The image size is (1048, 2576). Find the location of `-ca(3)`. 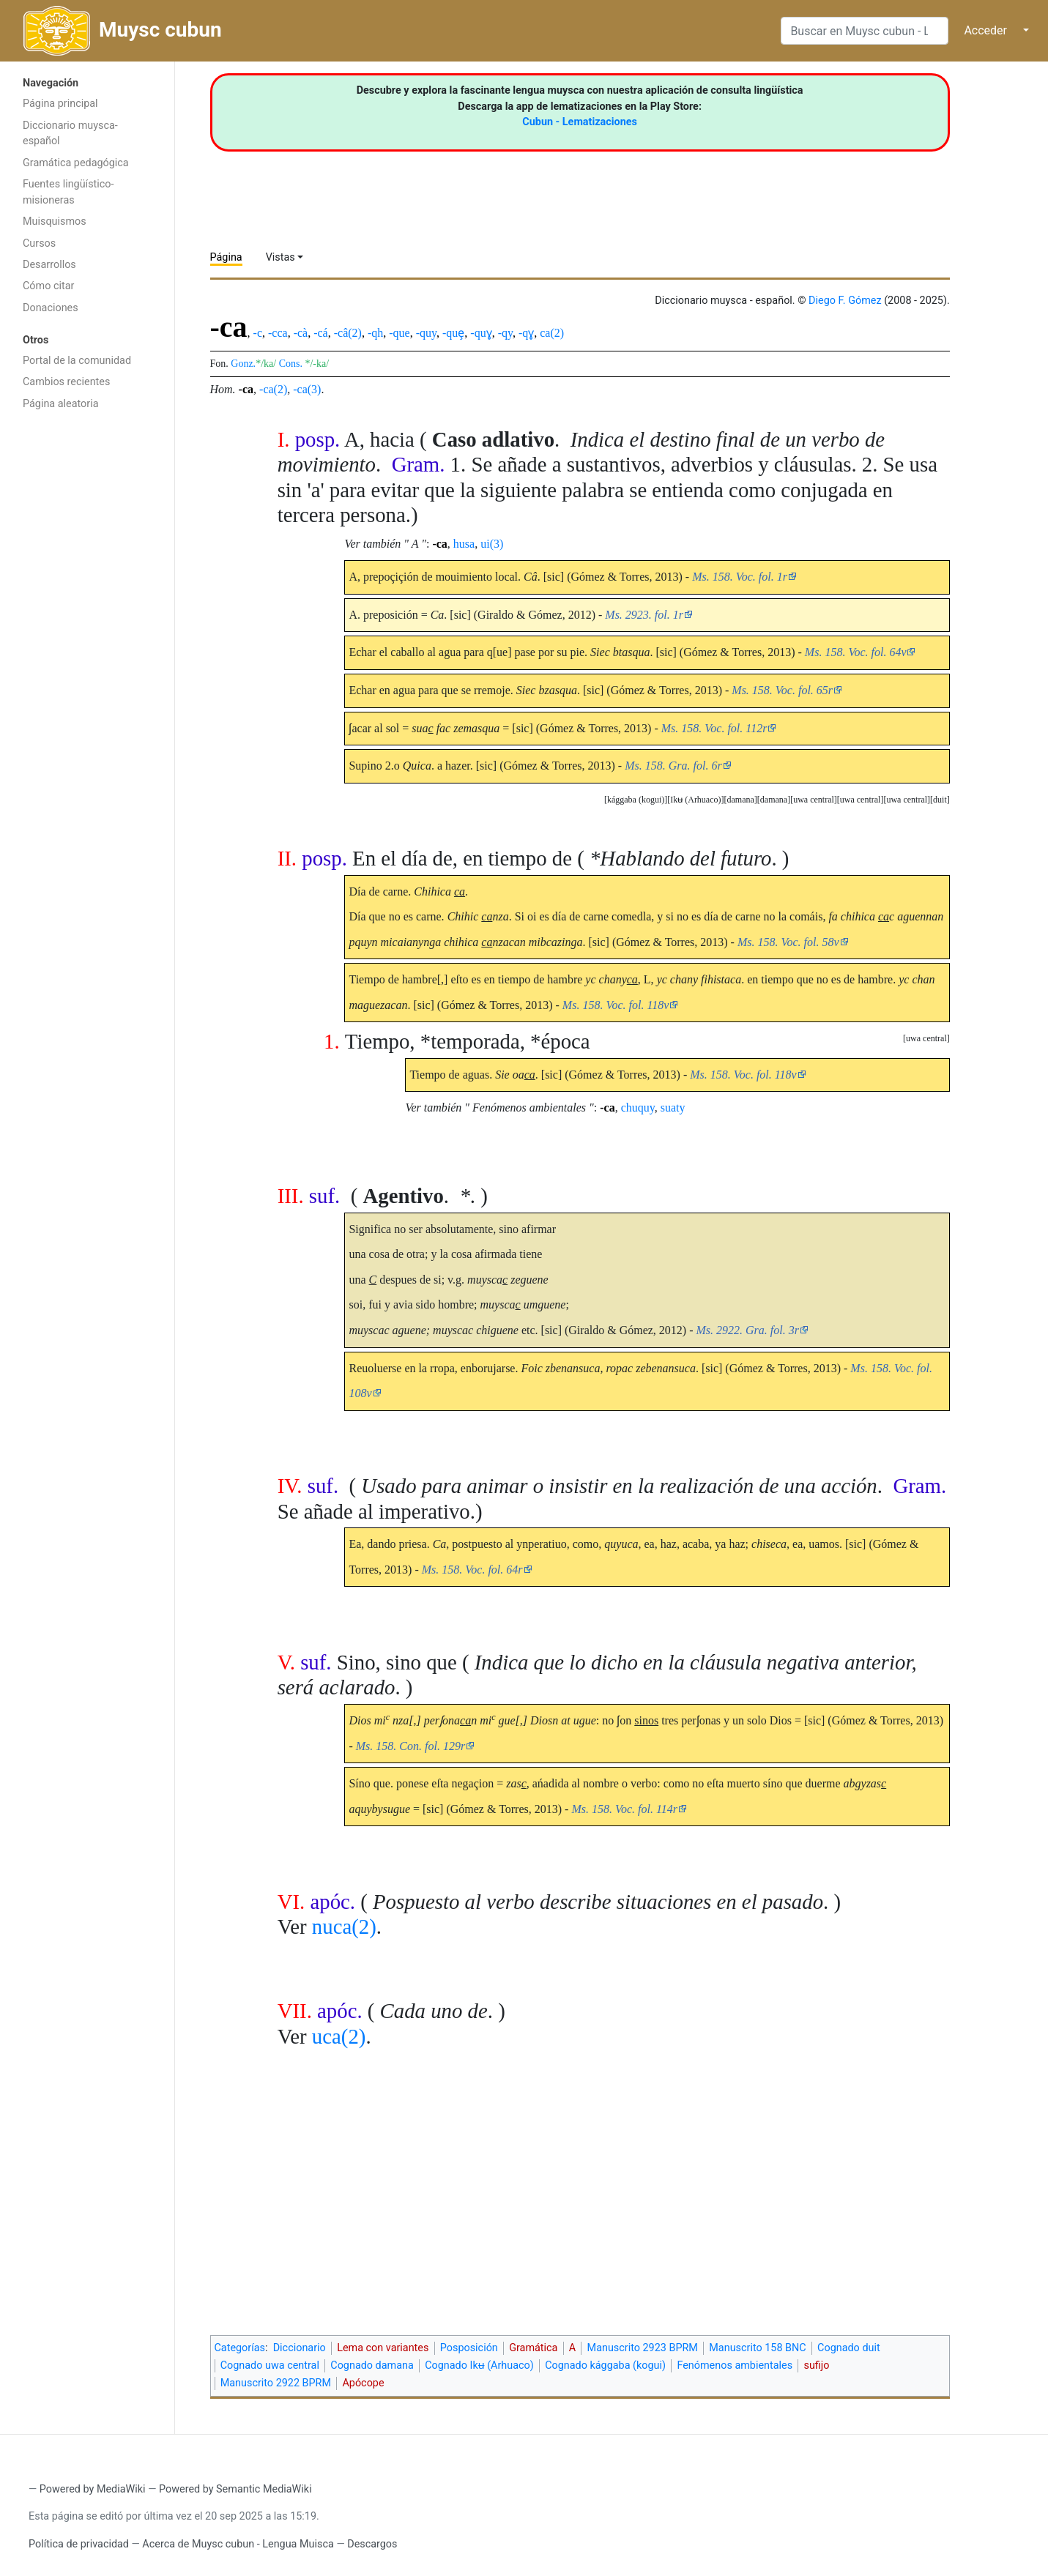

-ca(3) is located at coordinates (307, 389).